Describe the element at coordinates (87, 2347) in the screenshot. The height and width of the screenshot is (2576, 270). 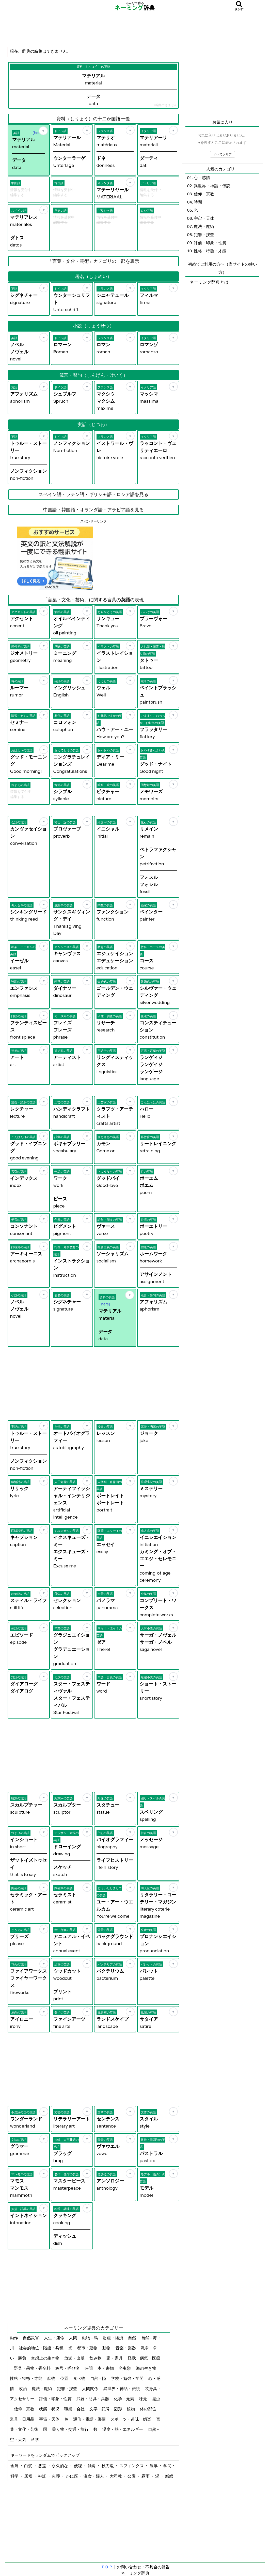
I see `都市・建物` at that location.